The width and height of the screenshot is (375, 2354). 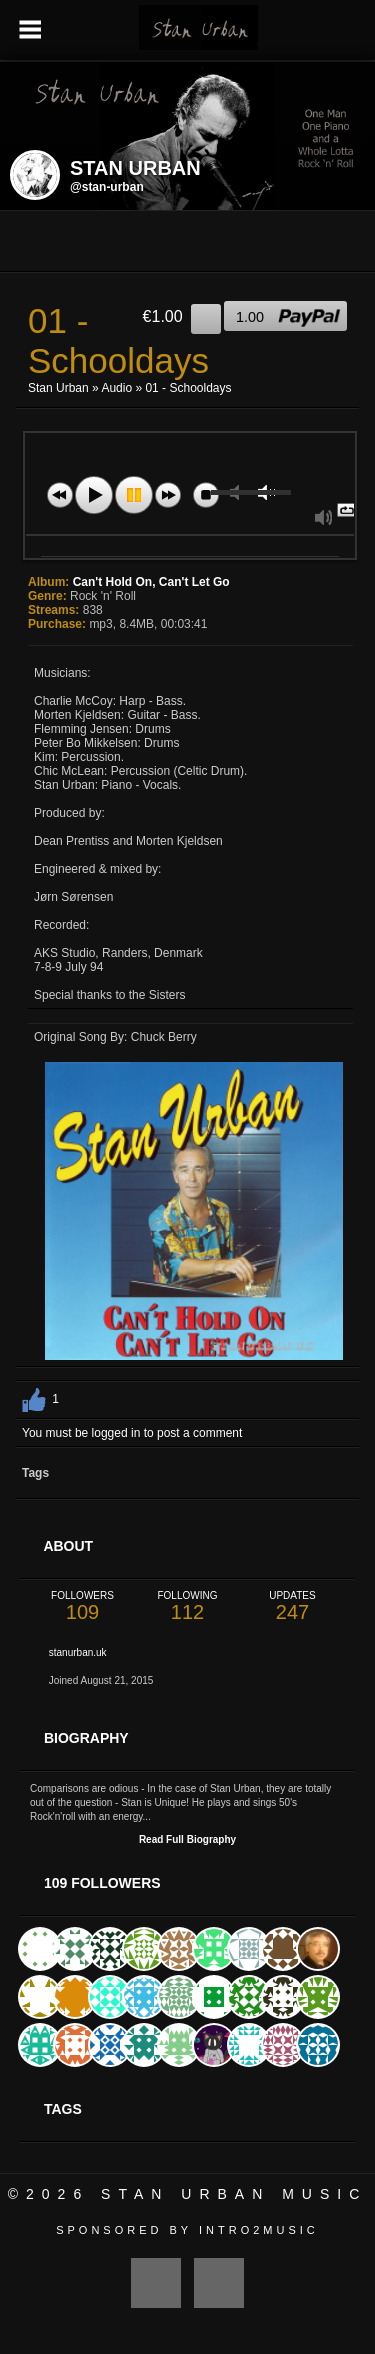 What do you see at coordinates (107, 187) in the screenshot?
I see `@stan-urban` at bounding box center [107, 187].